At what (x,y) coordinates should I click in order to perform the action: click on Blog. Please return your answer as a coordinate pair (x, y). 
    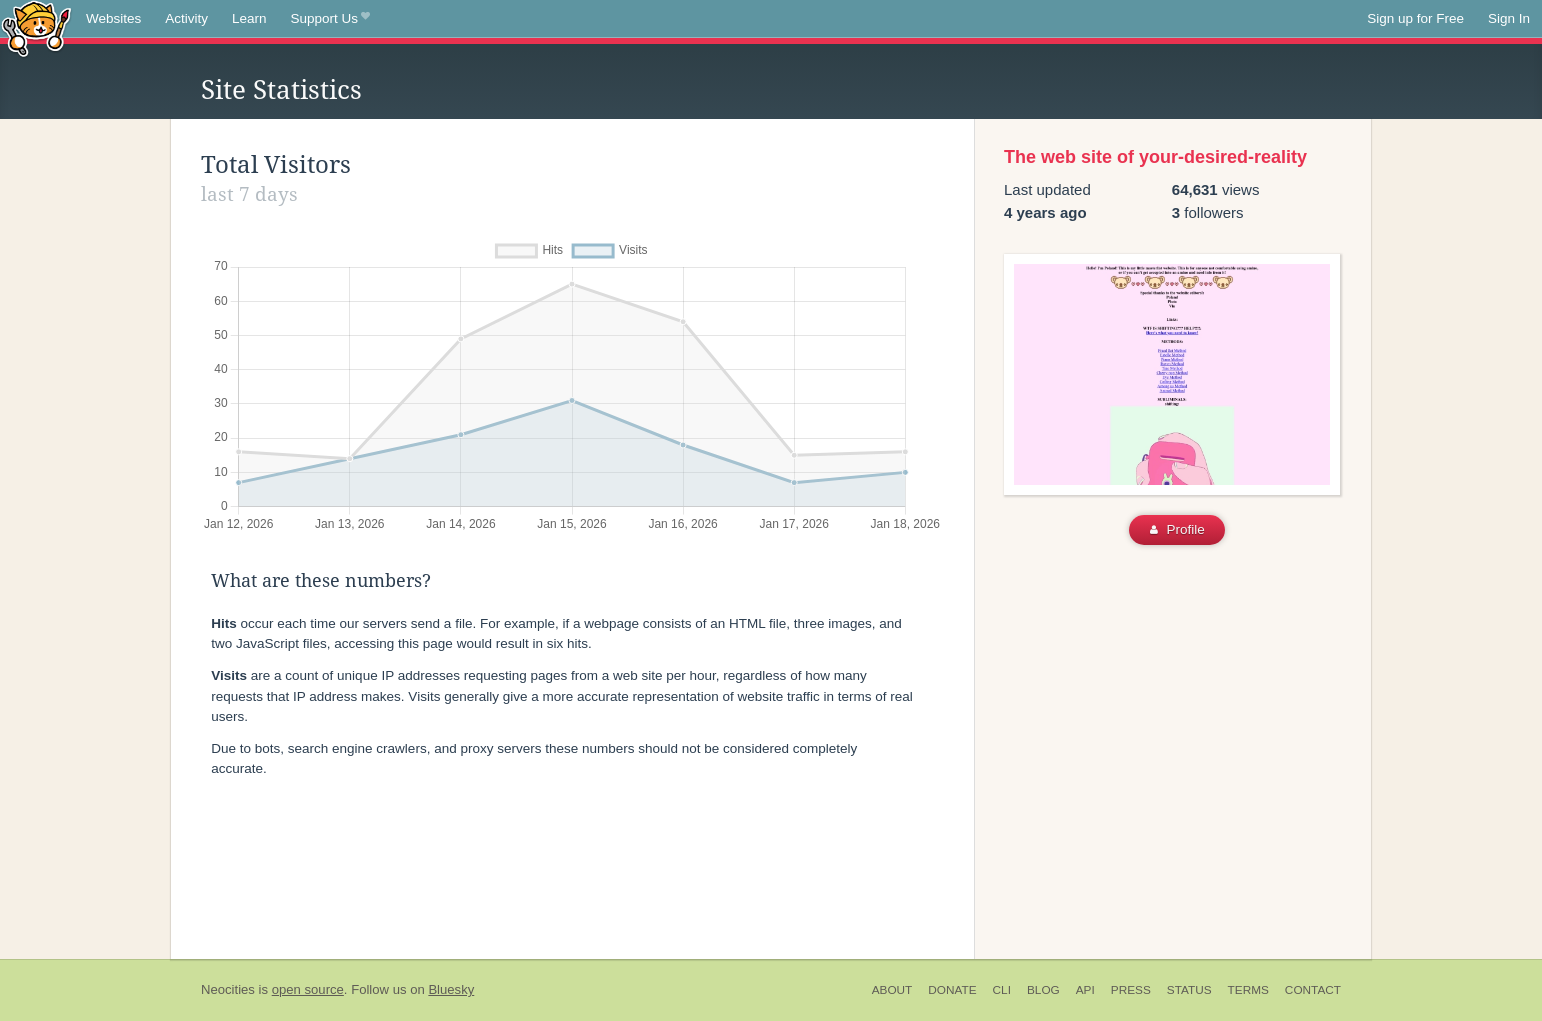
    Looking at the image, I should click on (1043, 990).